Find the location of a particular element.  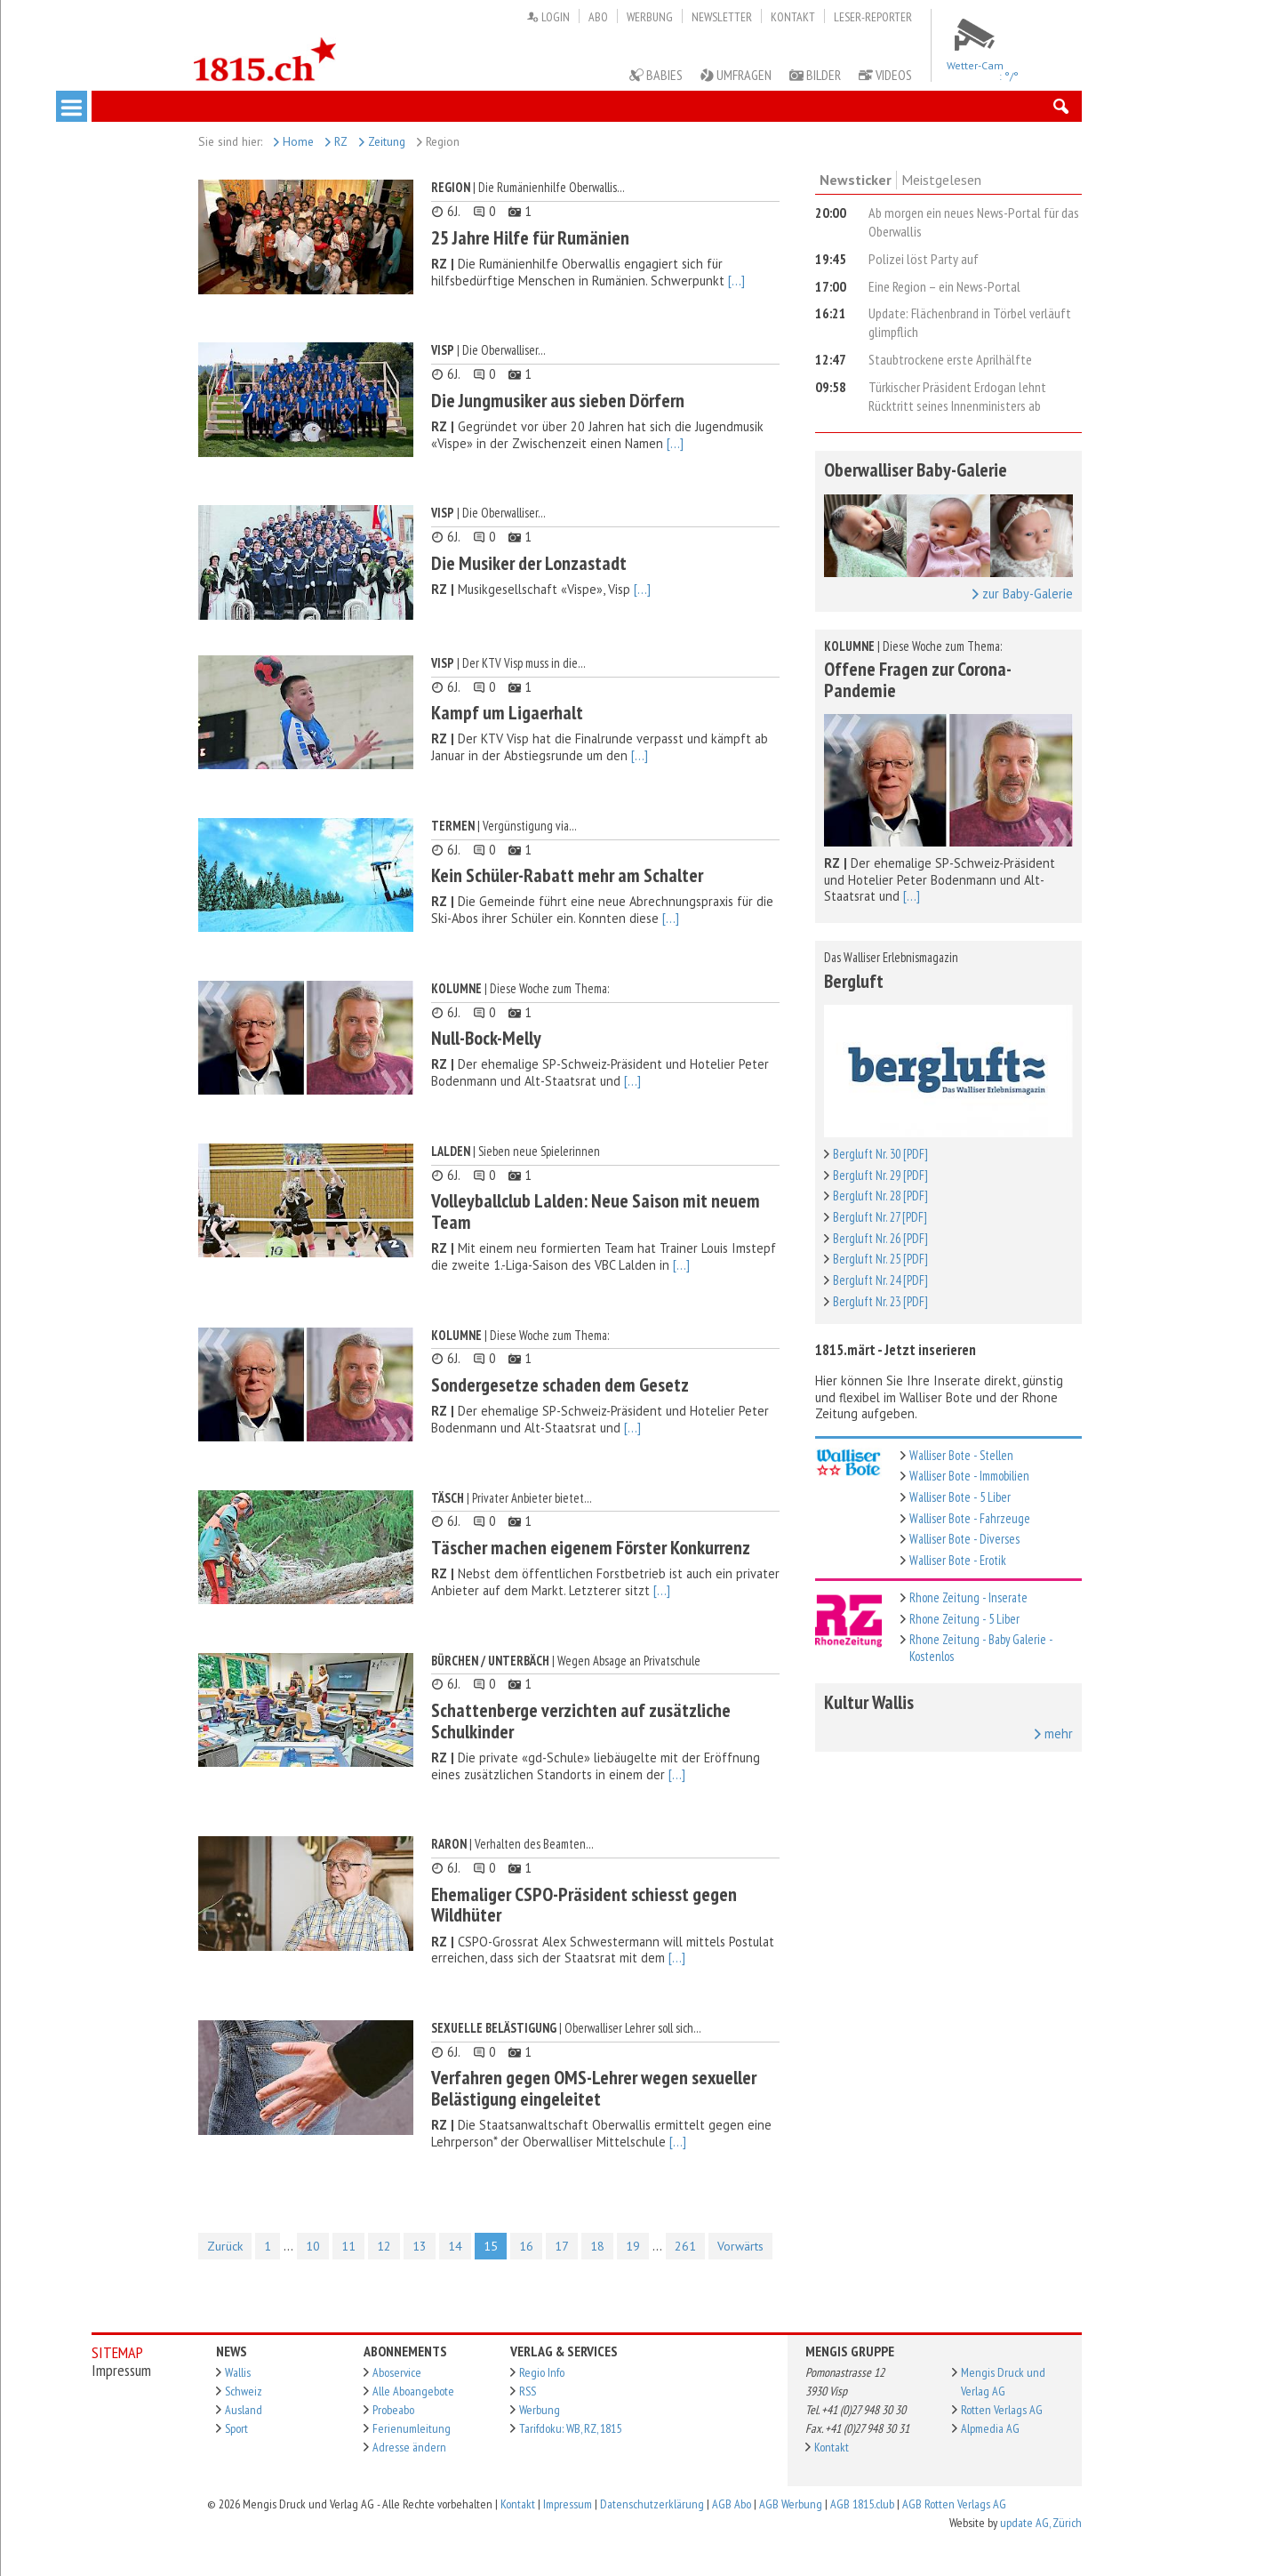

Aboservice is located at coordinates (396, 2372).